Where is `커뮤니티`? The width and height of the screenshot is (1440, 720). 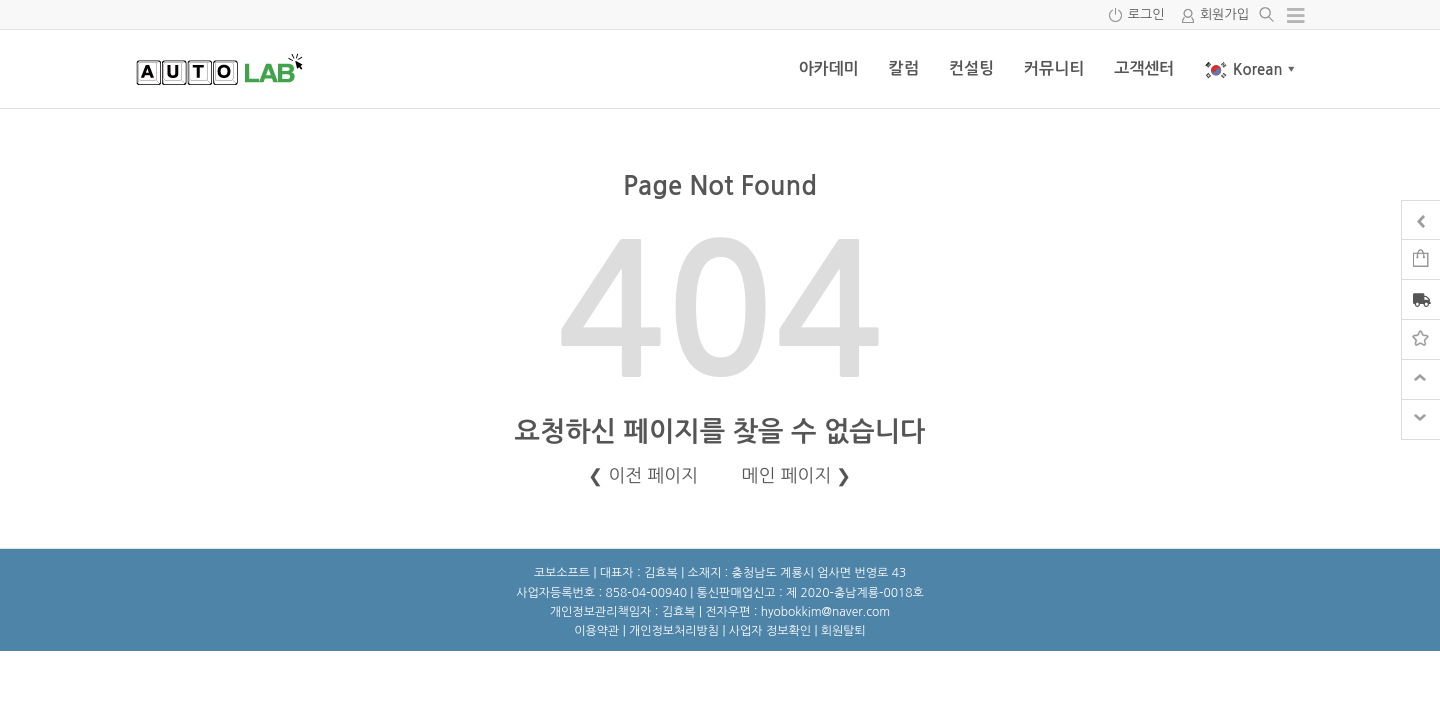 커뮤니티 is located at coordinates (1054, 68).